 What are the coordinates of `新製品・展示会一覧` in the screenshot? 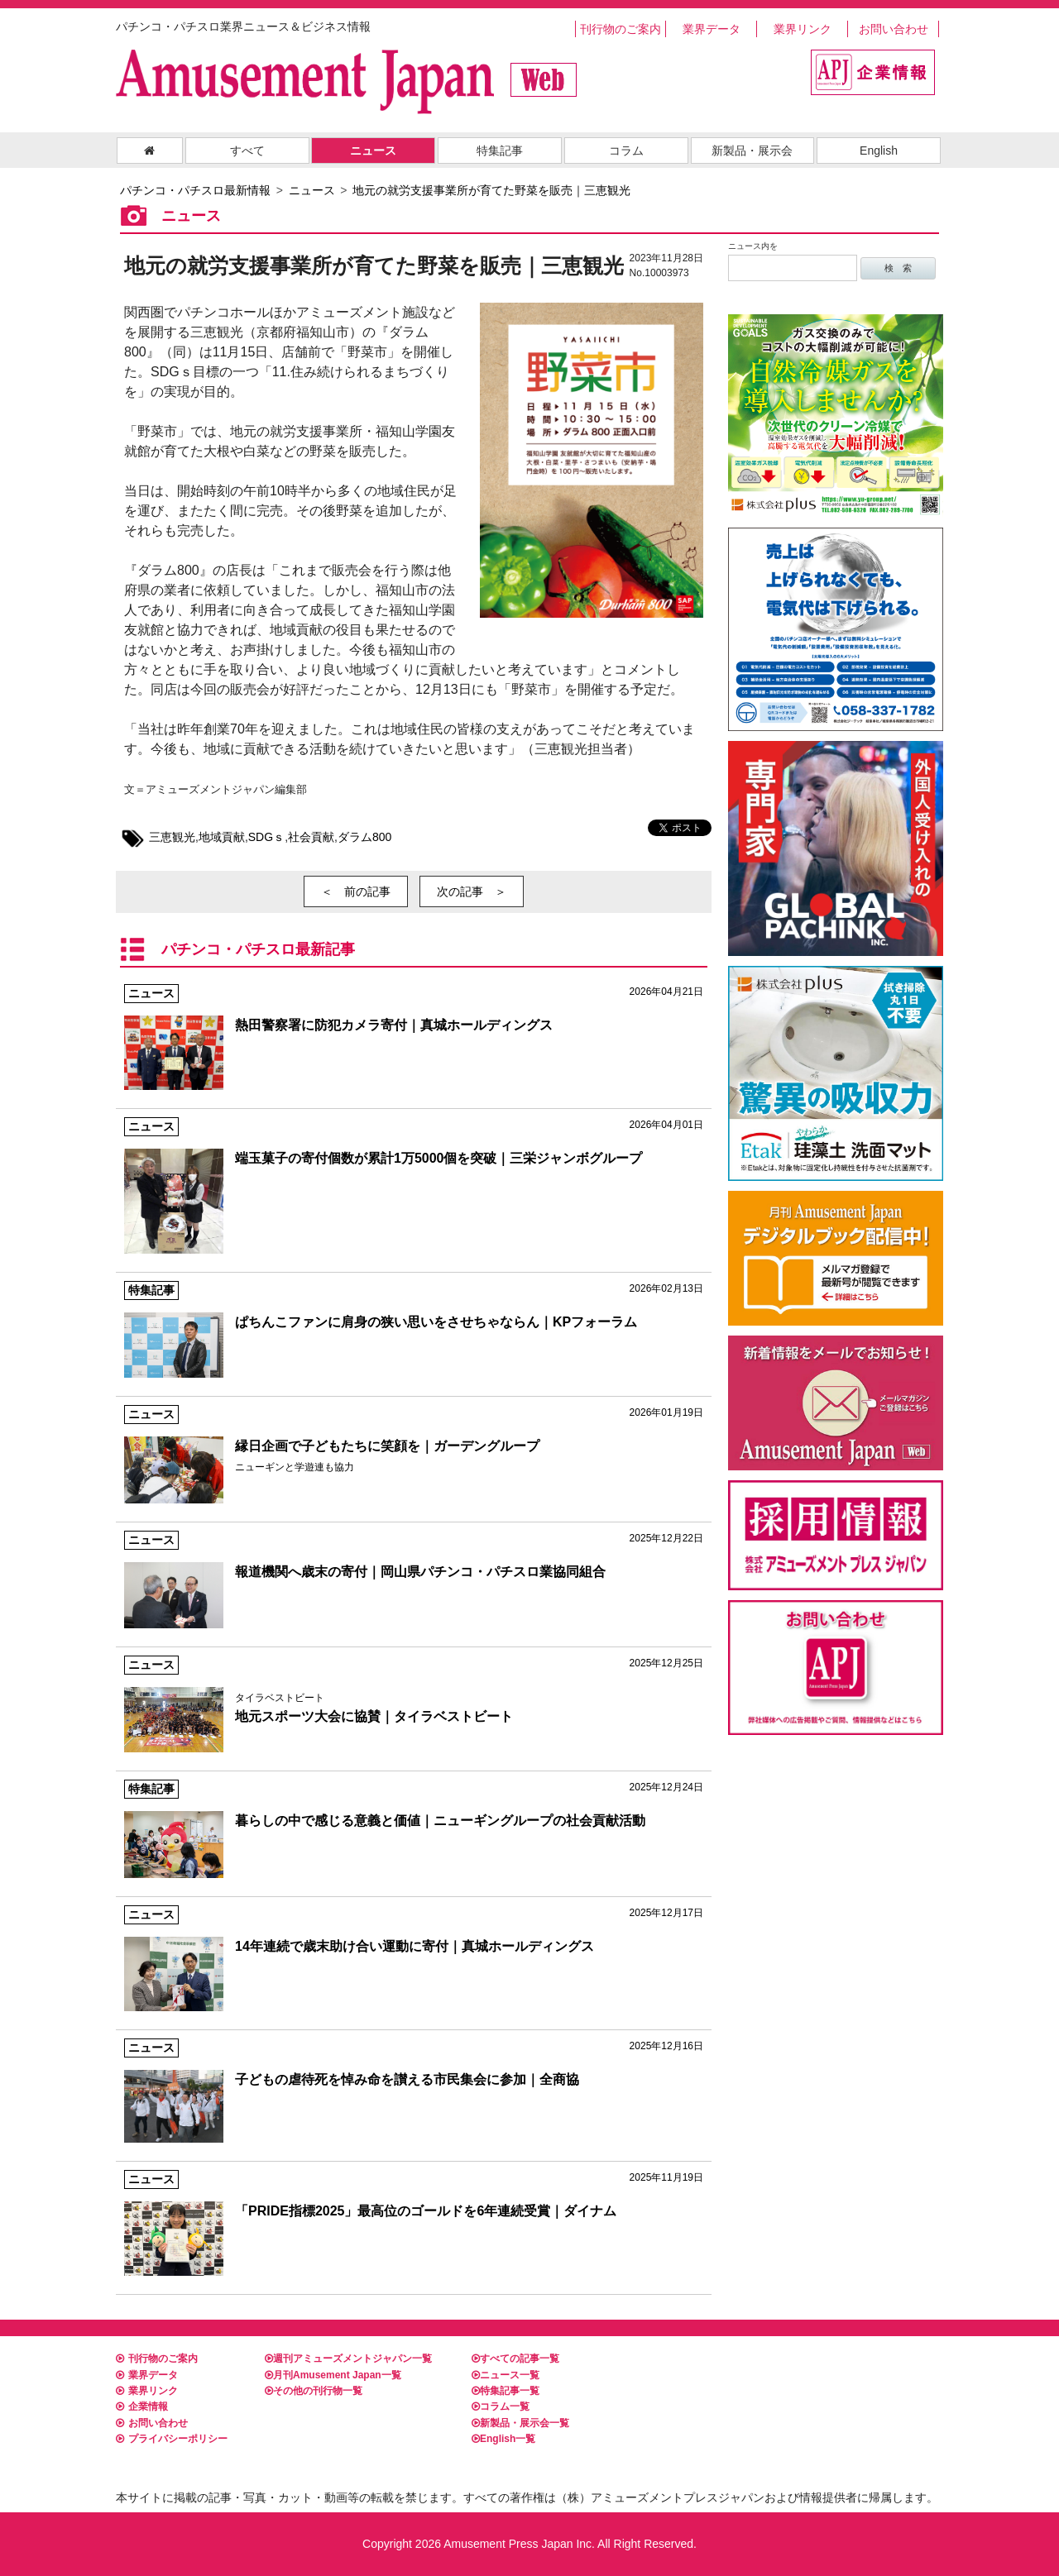 It's located at (520, 2423).